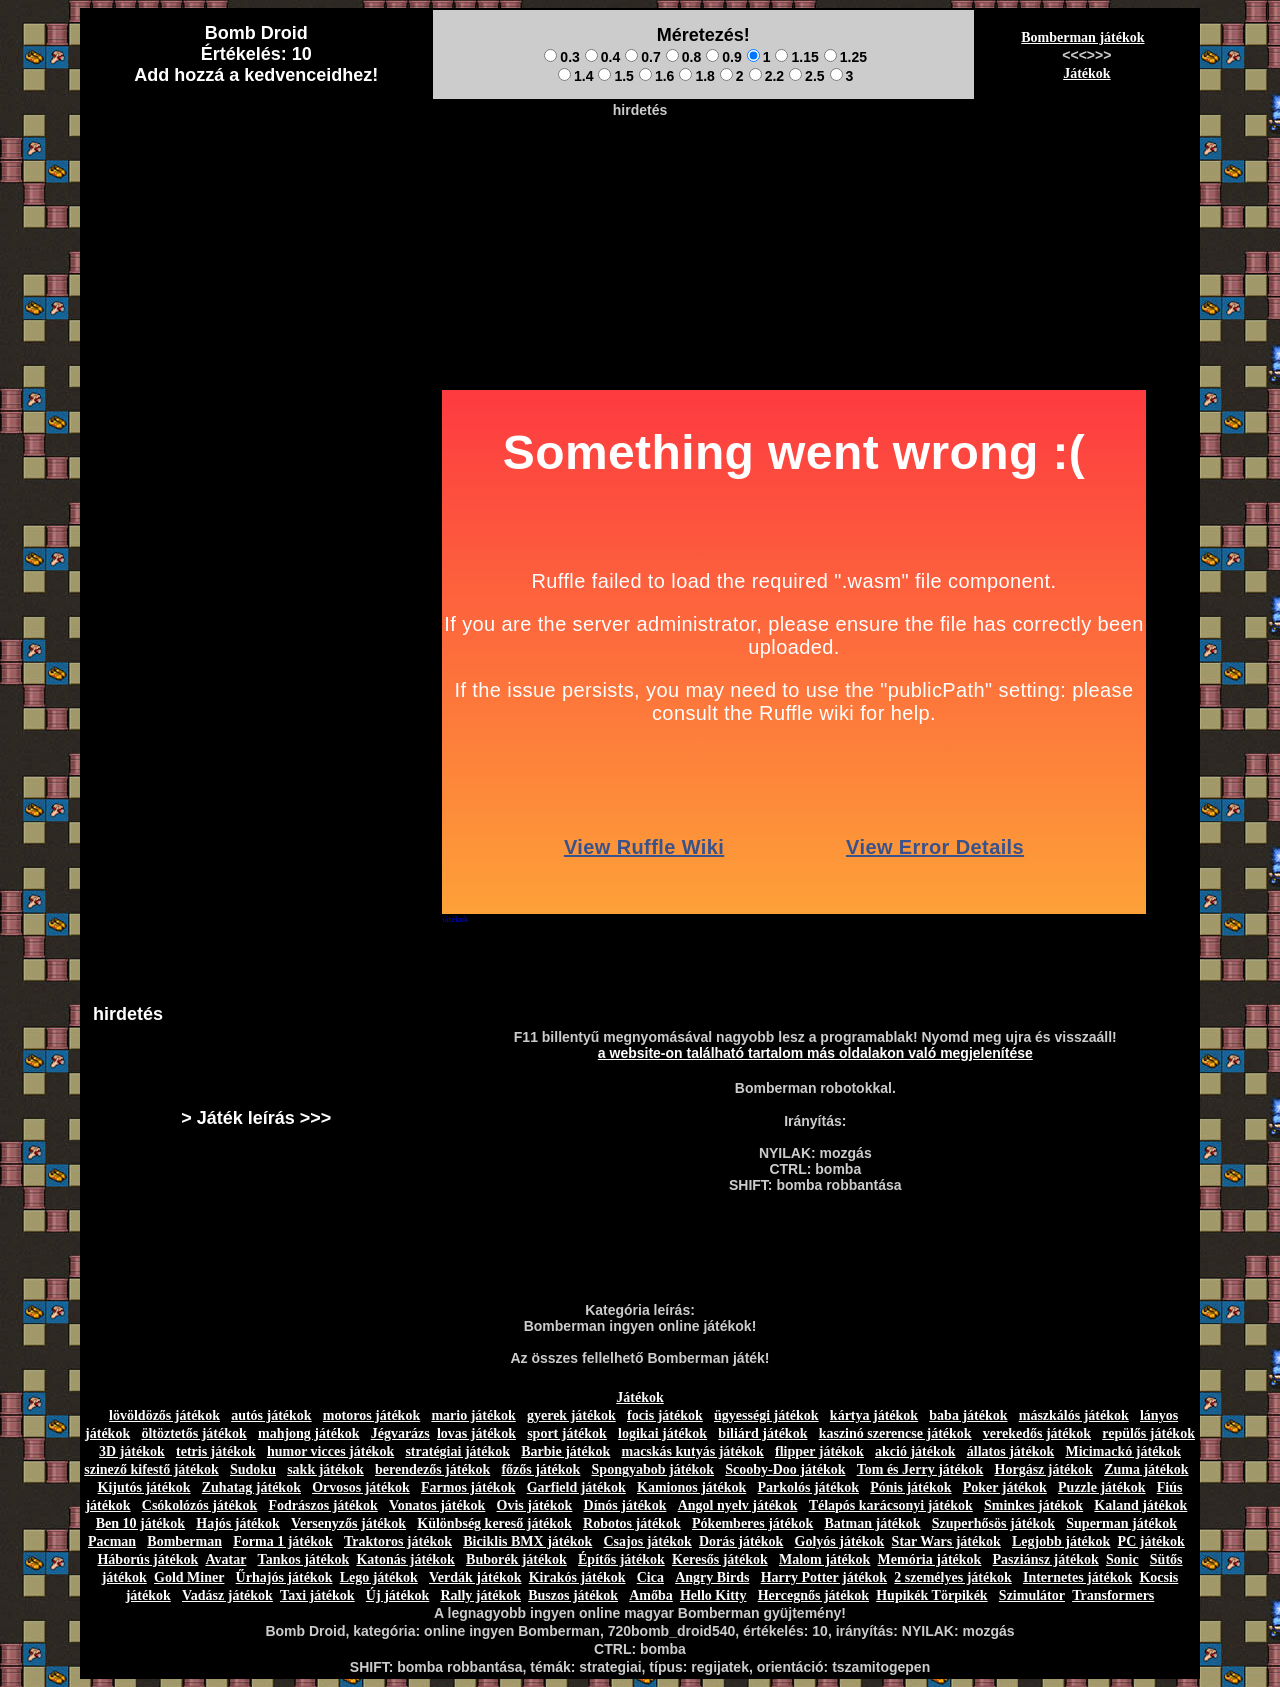 The image size is (1280, 1687). I want to click on macskás kutyás játékok, so click(692, 1451).